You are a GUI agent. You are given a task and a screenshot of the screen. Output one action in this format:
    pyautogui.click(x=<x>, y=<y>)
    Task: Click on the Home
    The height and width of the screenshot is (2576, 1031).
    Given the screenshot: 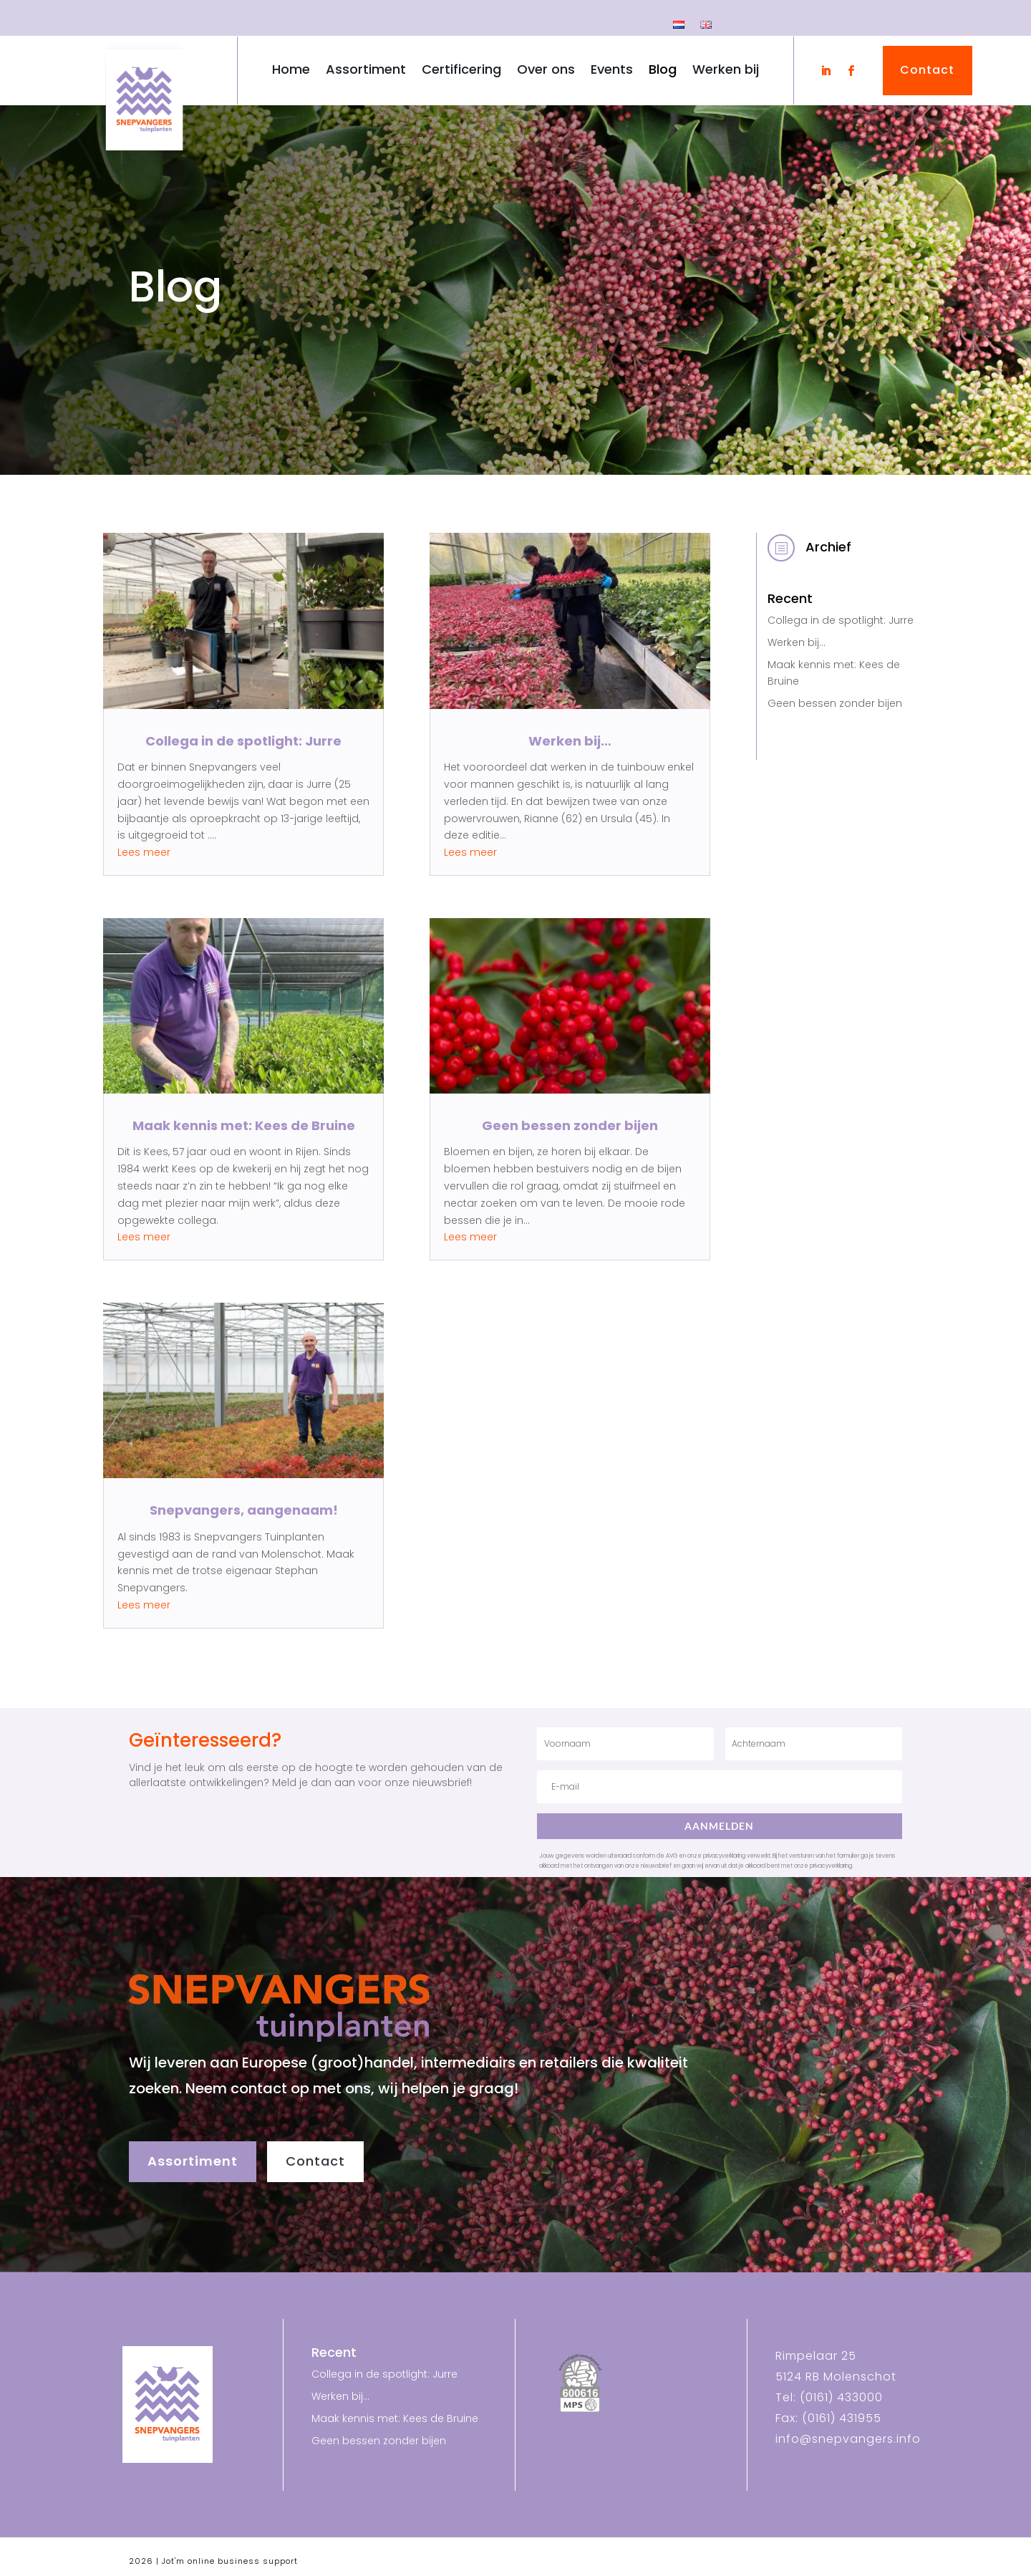 What is the action you would take?
    pyautogui.click(x=291, y=71)
    